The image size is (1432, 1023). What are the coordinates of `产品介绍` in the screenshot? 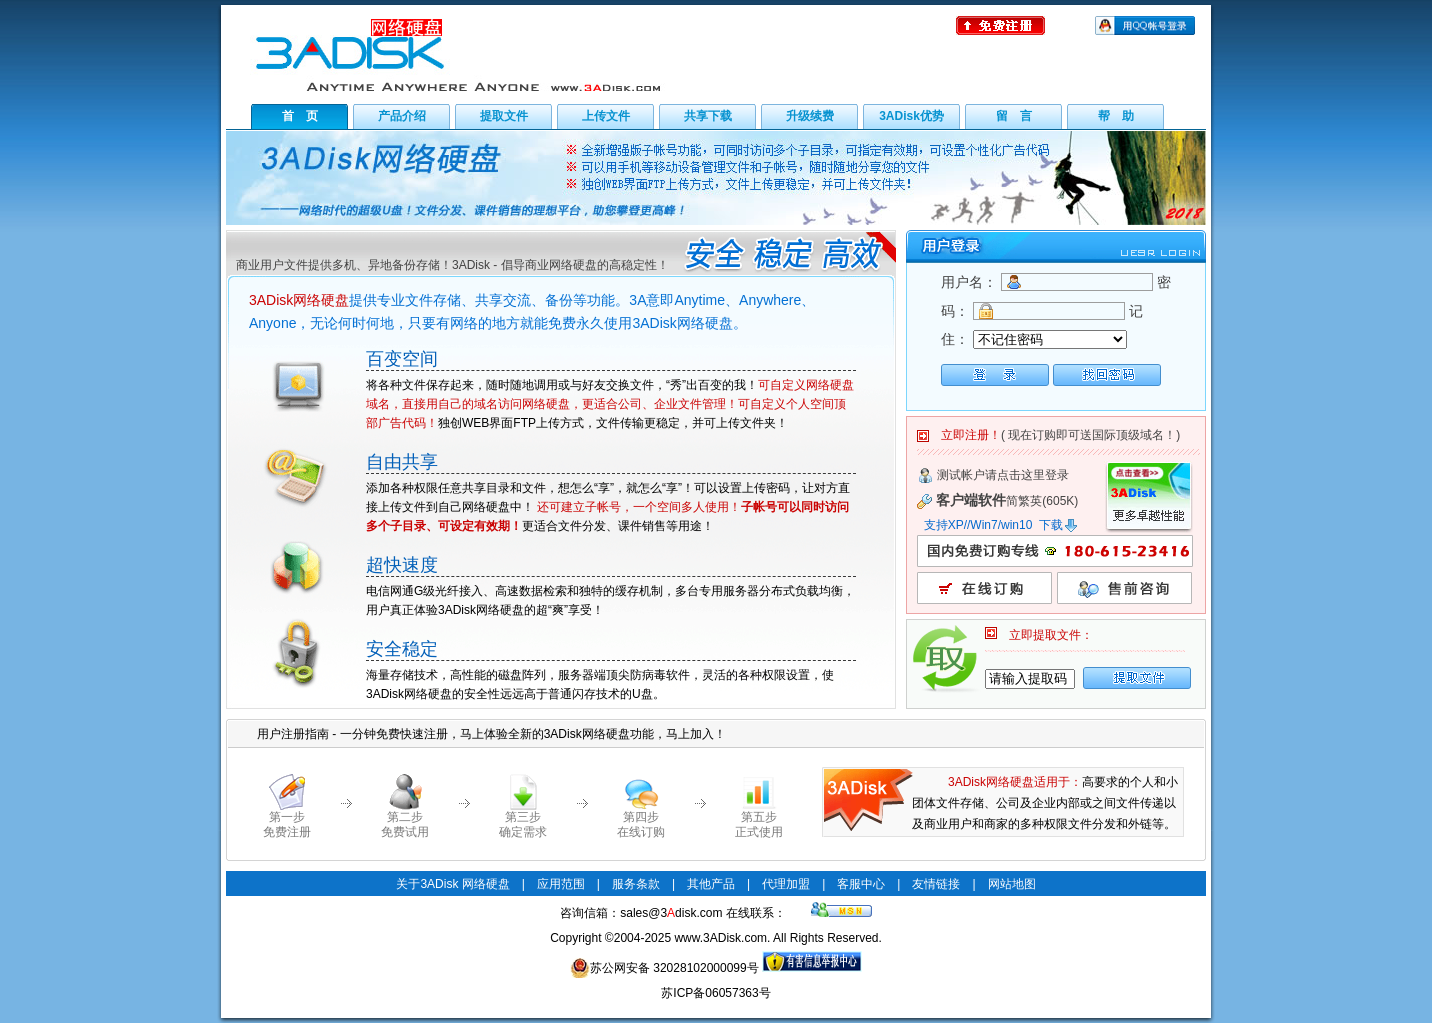 It's located at (402, 116).